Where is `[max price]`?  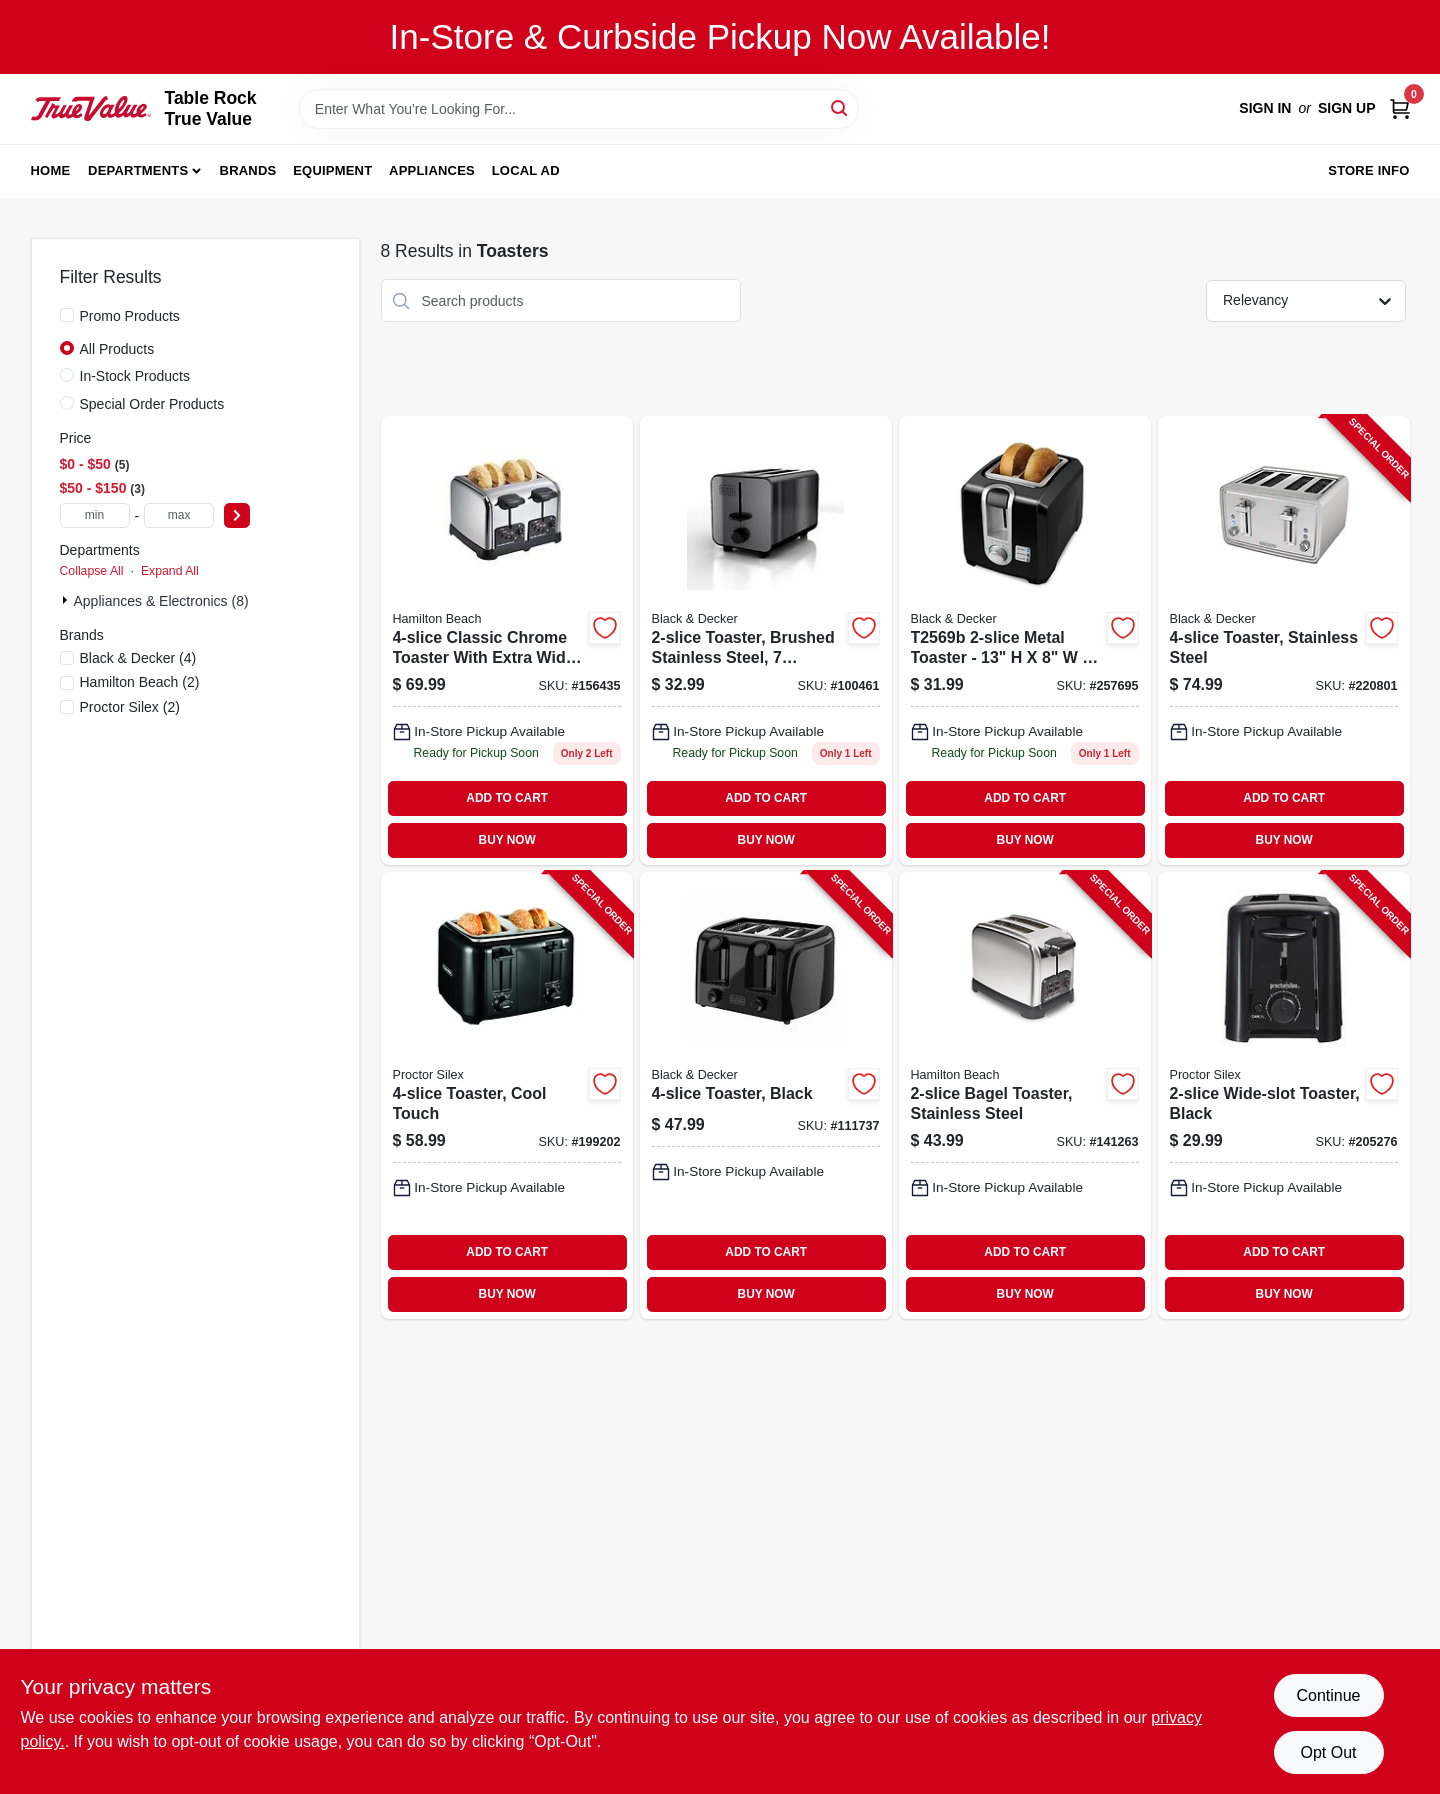
[max price] is located at coordinates (179, 515).